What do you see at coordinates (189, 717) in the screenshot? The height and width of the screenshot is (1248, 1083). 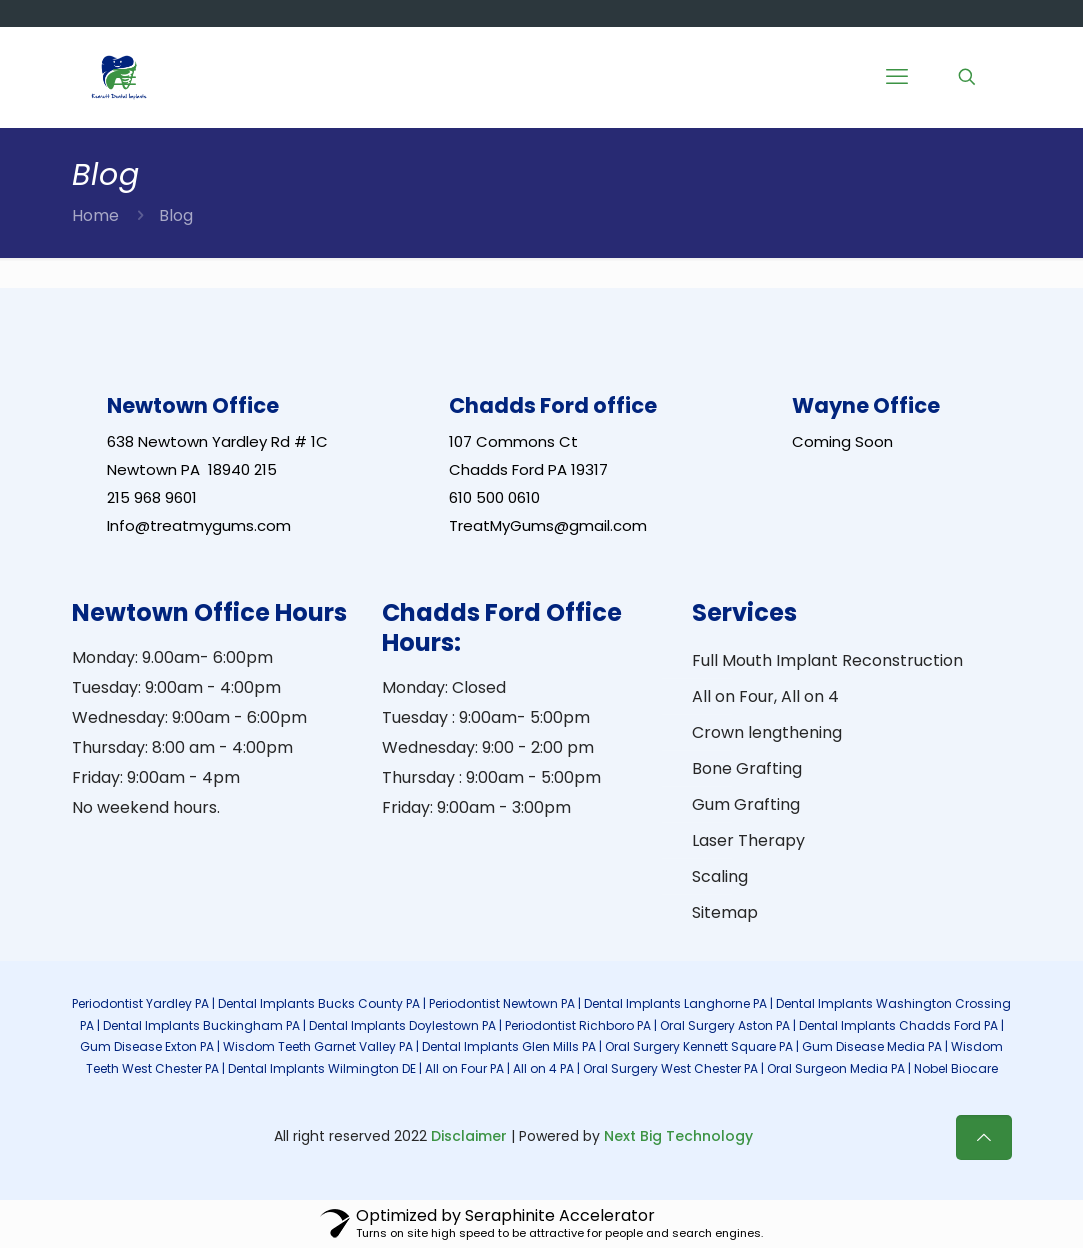 I see `Wednesday: 9:00am - 6:00pm` at bounding box center [189, 717].